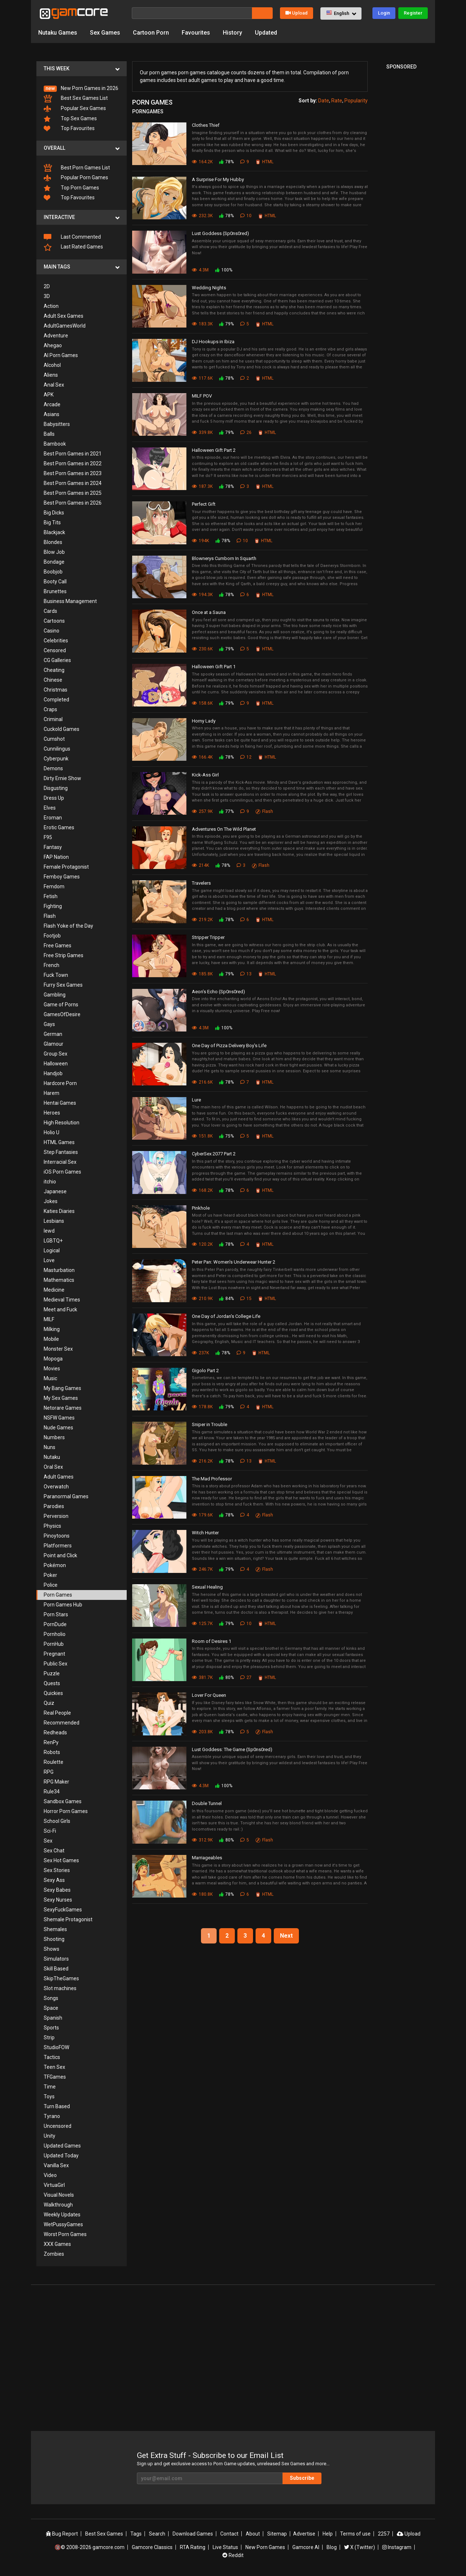  I want to click on Lover For Queen, so click(209, 1695).